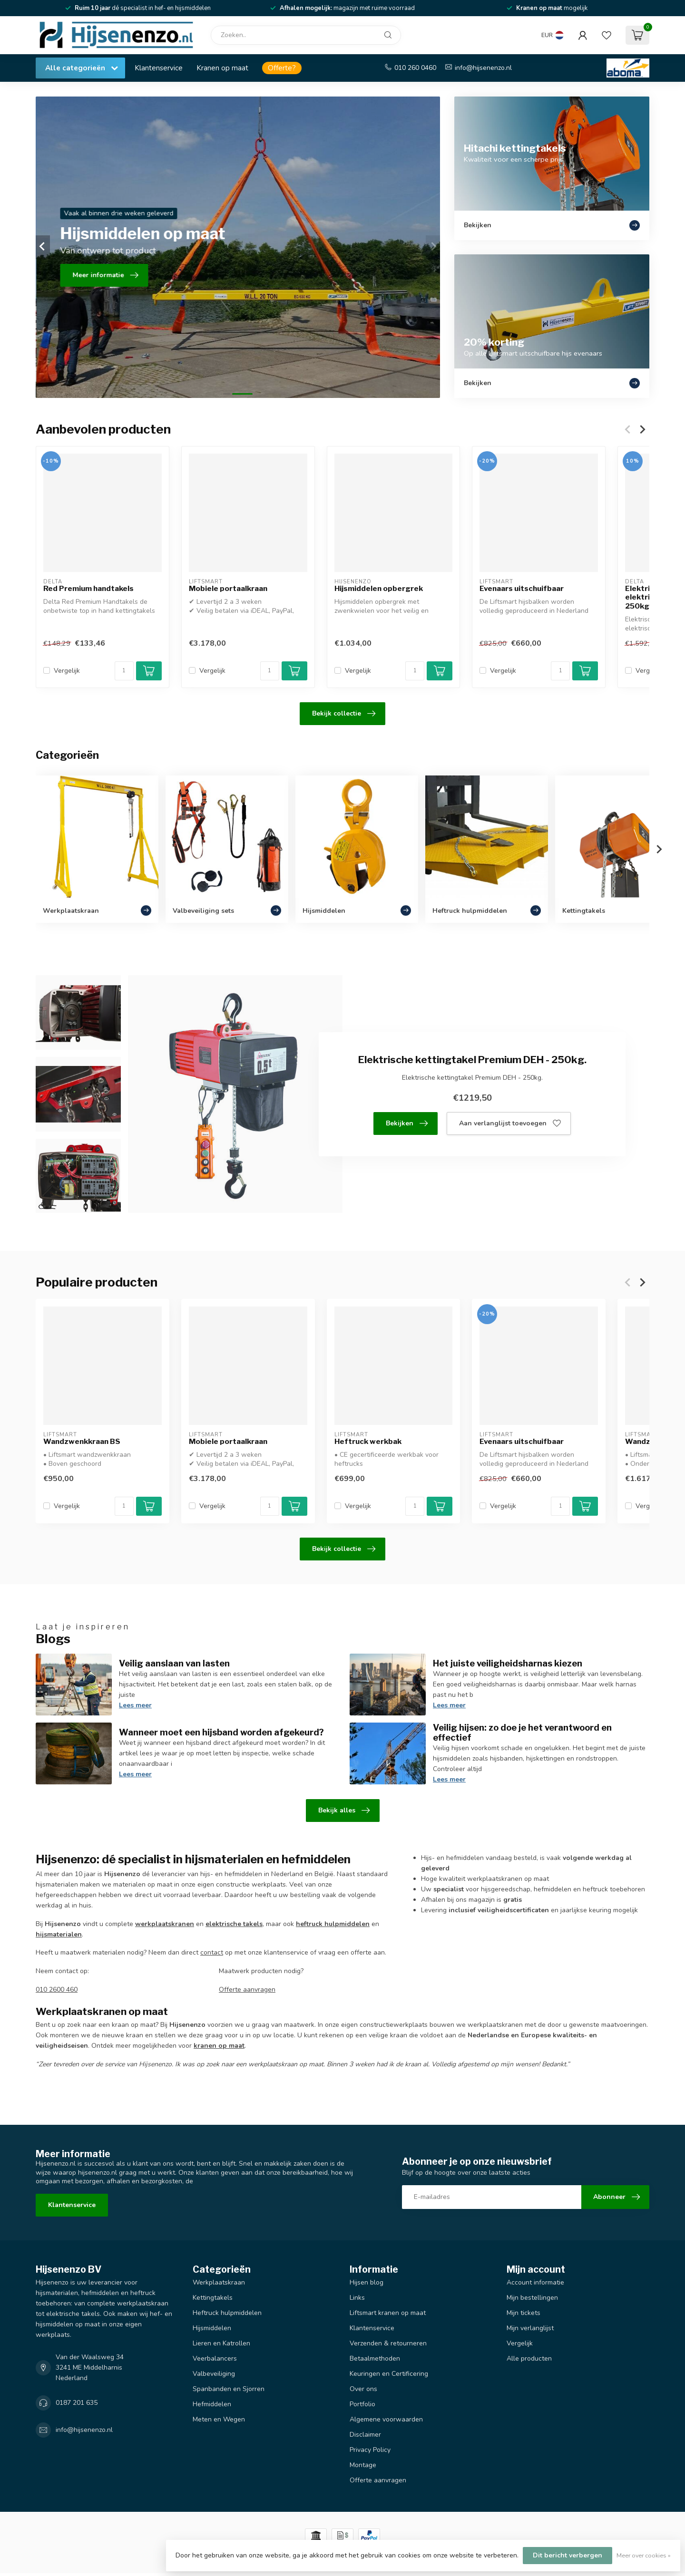 This screenshot has width=685, height=2576. I want to click on Evenaars uitschuifbaar, so click(522, 588).